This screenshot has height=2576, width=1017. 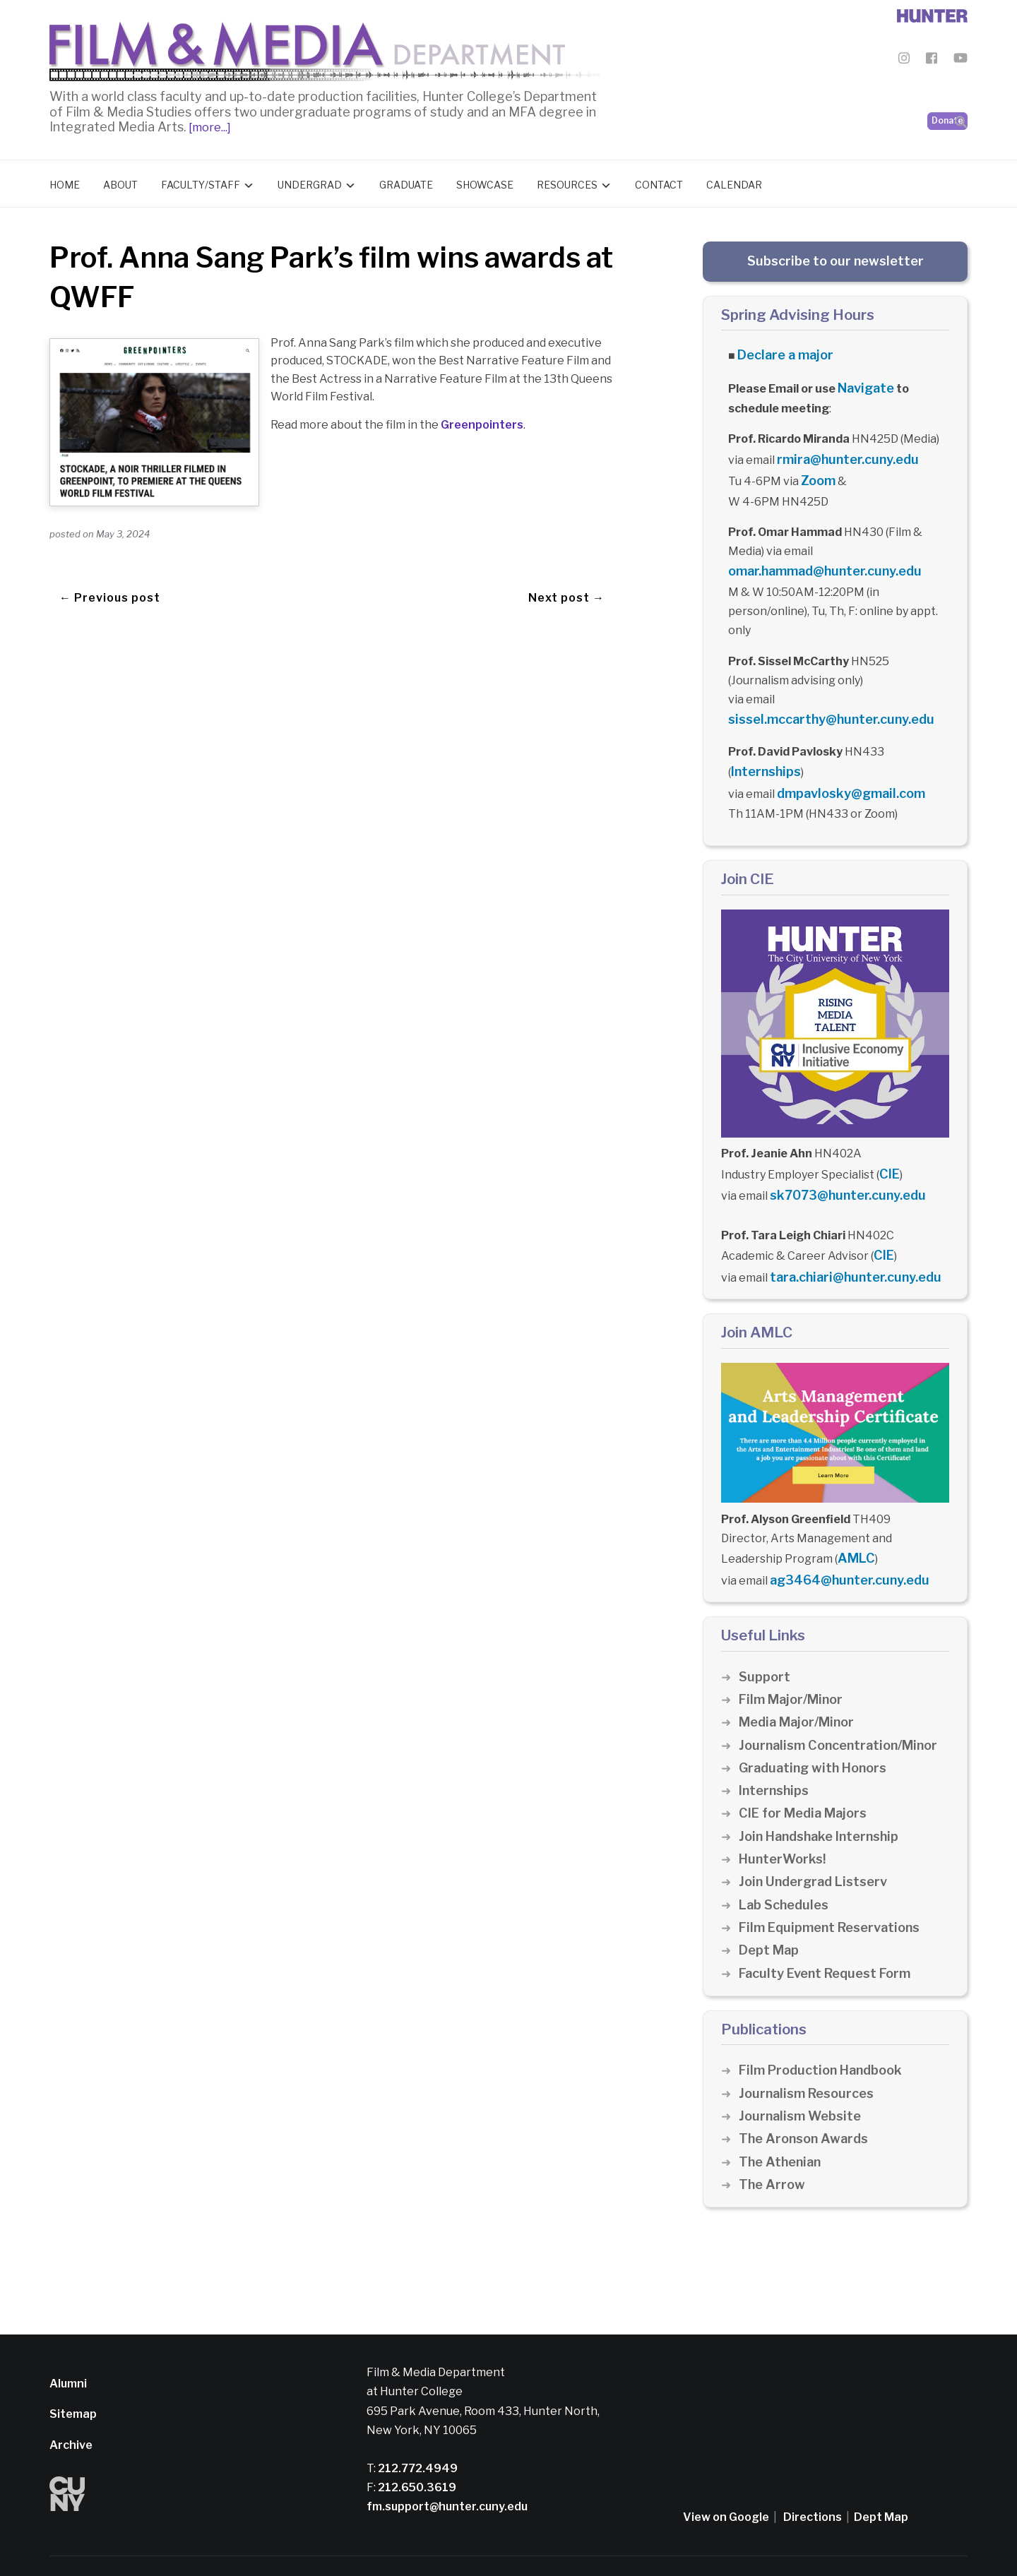 I want to click on Media Major/Minor, so click(x=800, y=1683).